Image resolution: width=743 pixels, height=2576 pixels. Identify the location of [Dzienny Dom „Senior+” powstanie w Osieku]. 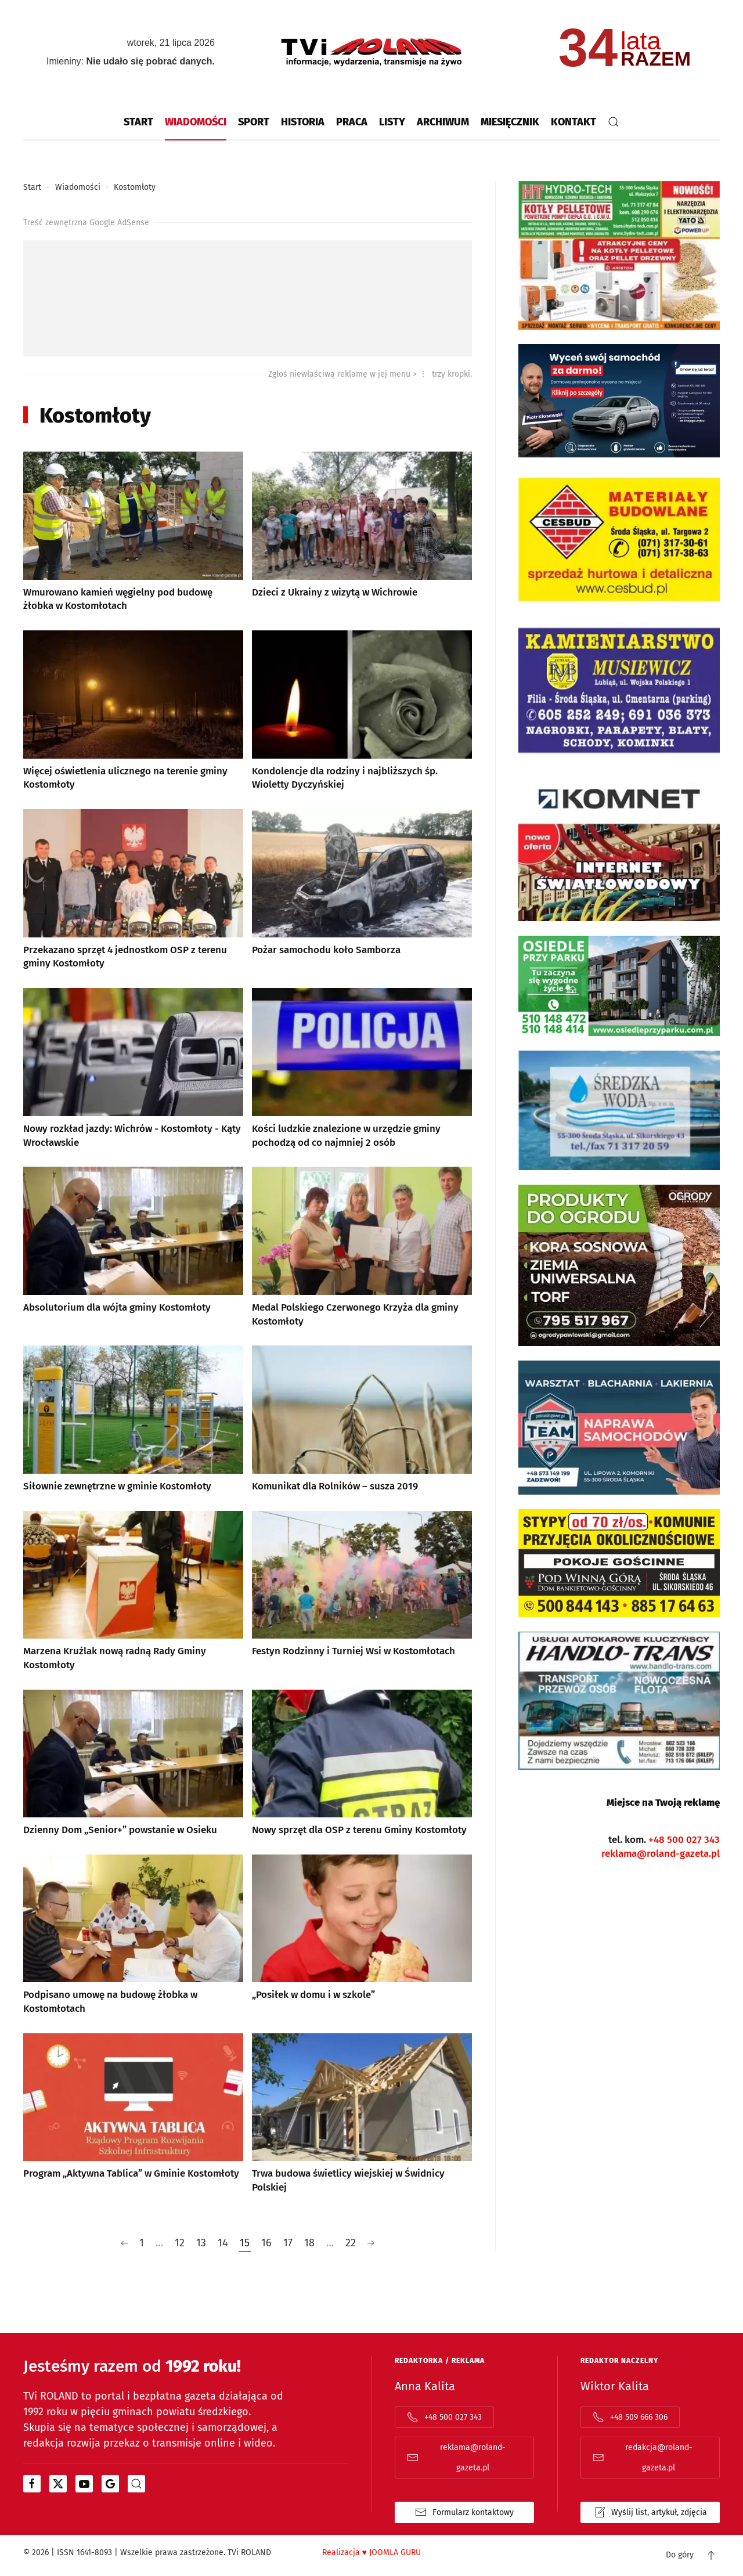
(133, 1764).